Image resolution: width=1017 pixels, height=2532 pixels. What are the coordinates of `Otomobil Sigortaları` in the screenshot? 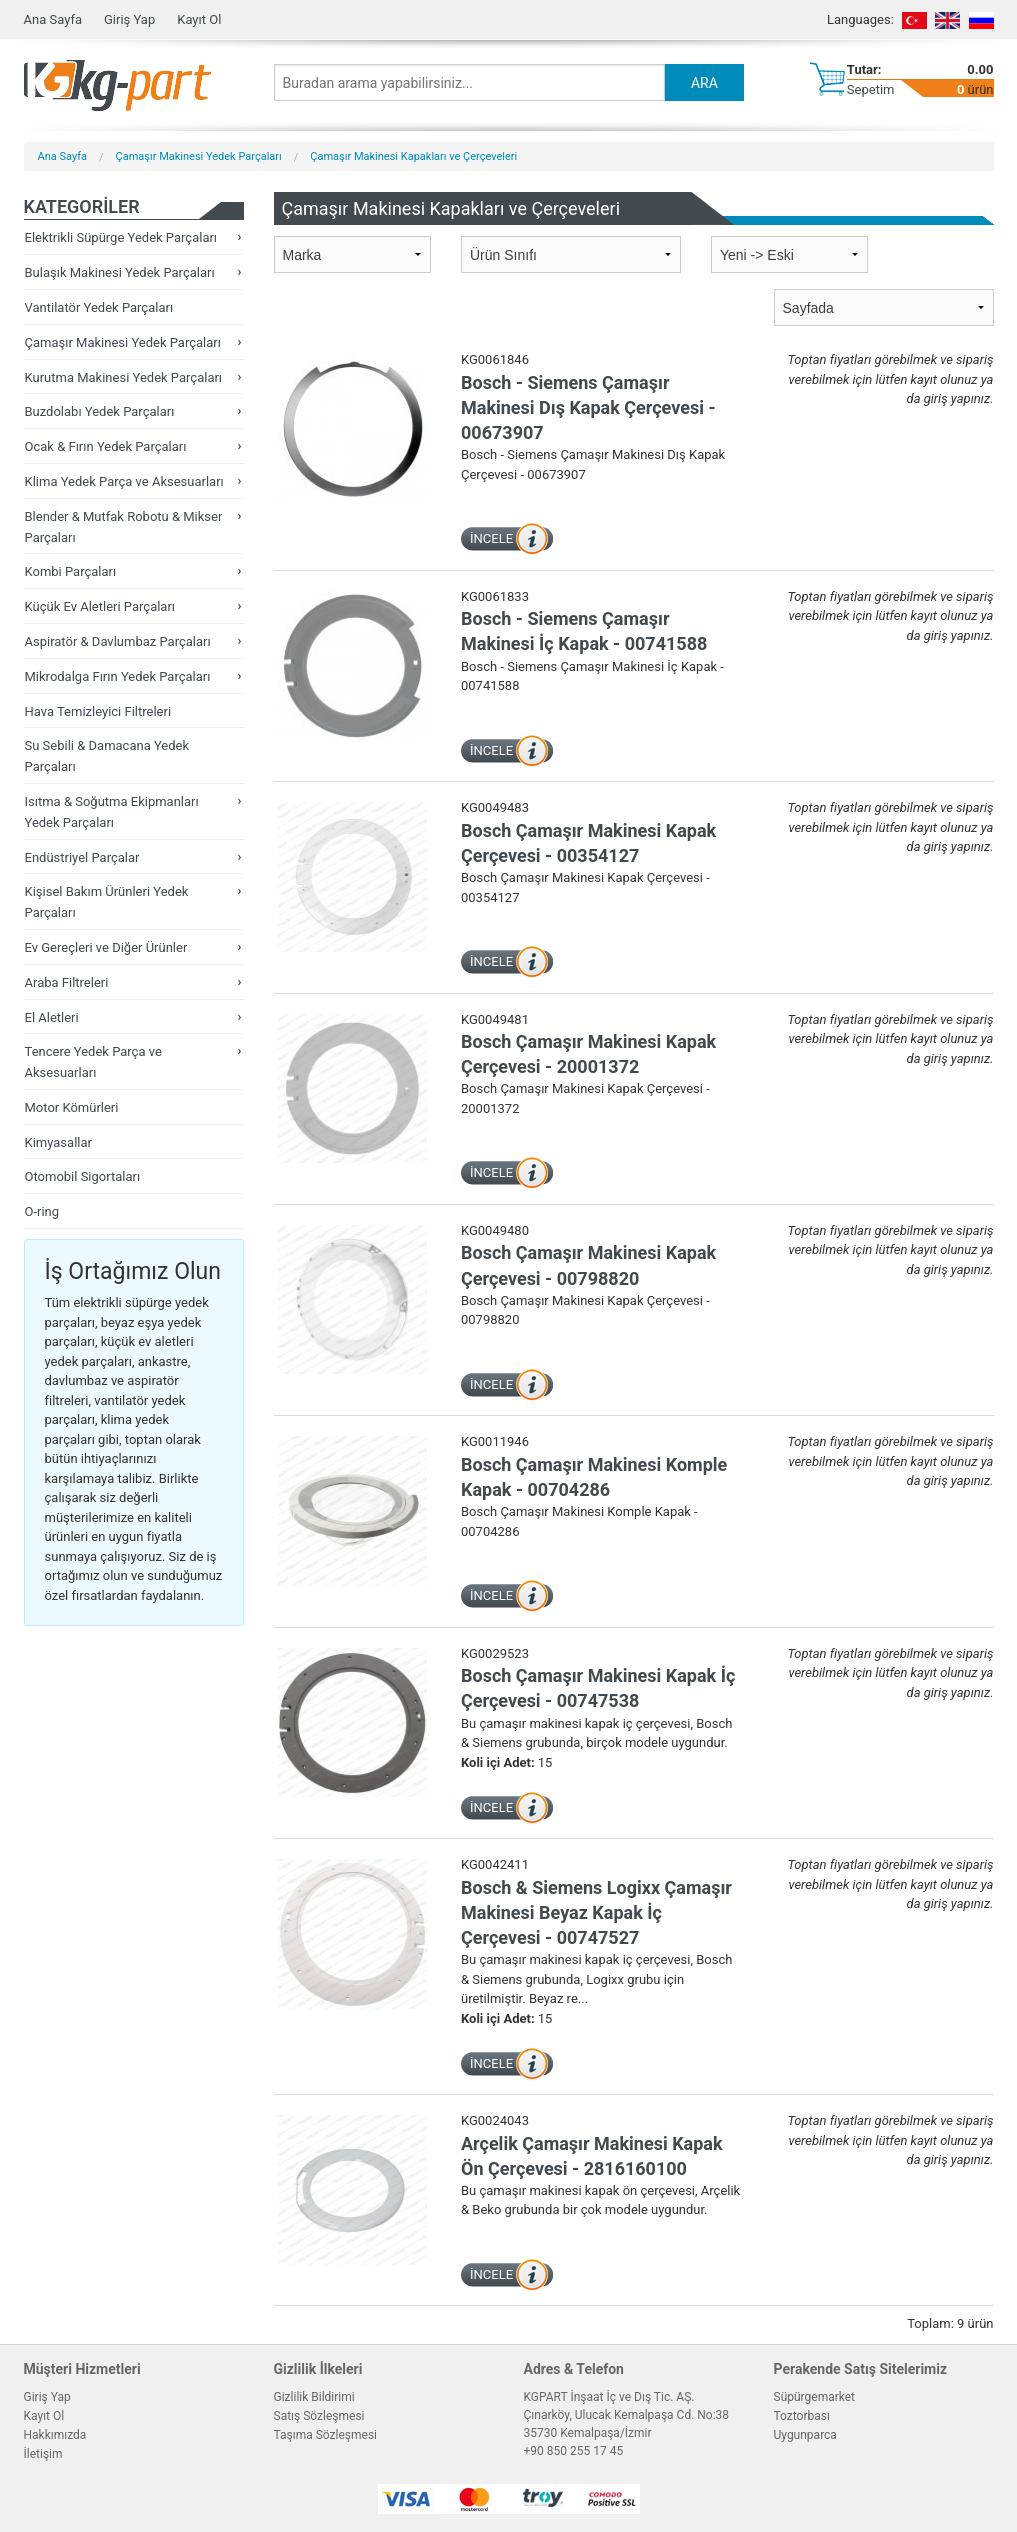 It's located at (83, 1176).